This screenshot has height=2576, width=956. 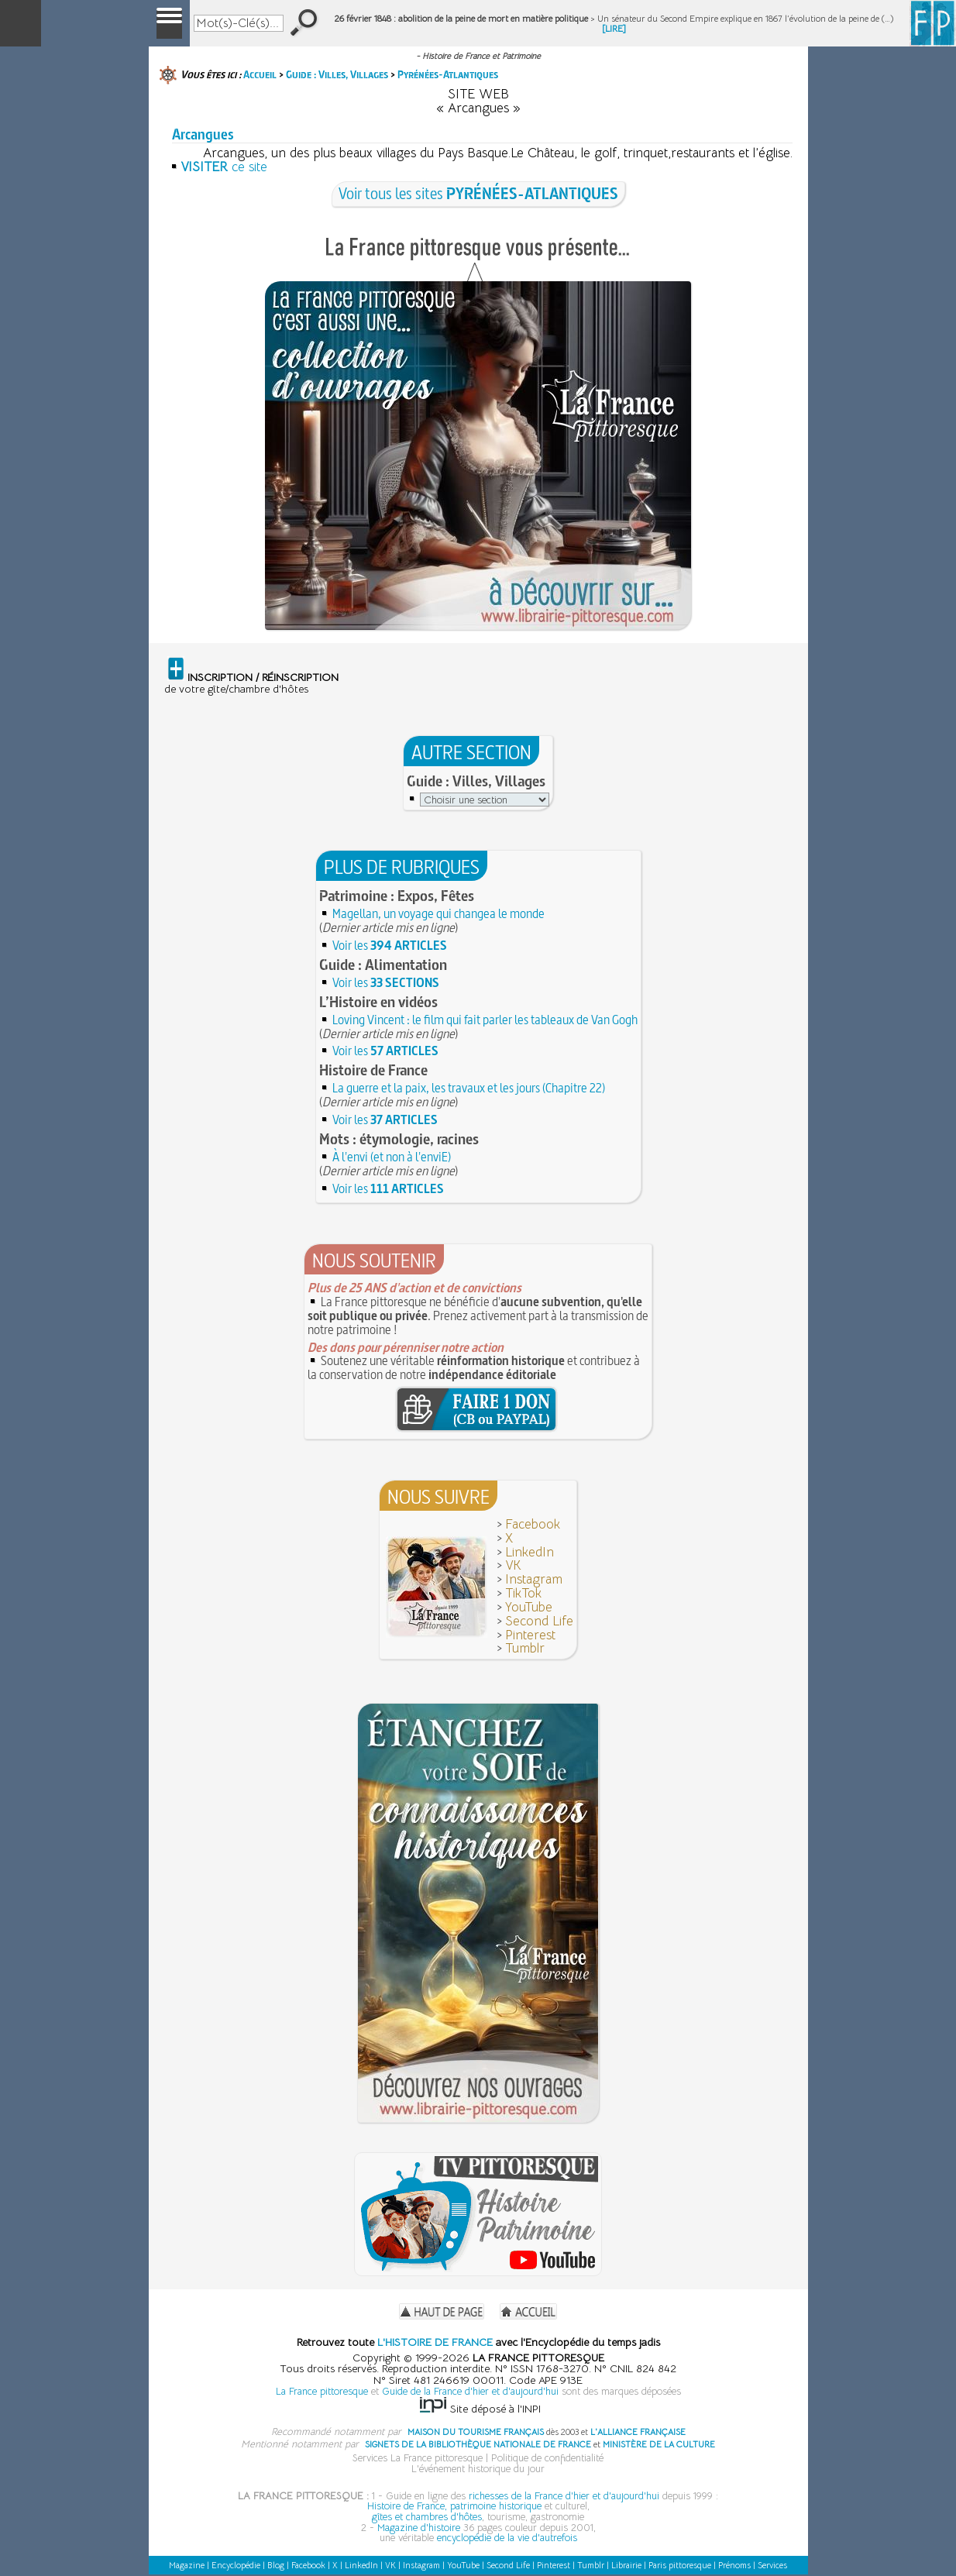 I want to click on Voir tous les sites, so click(x=478, y=193).